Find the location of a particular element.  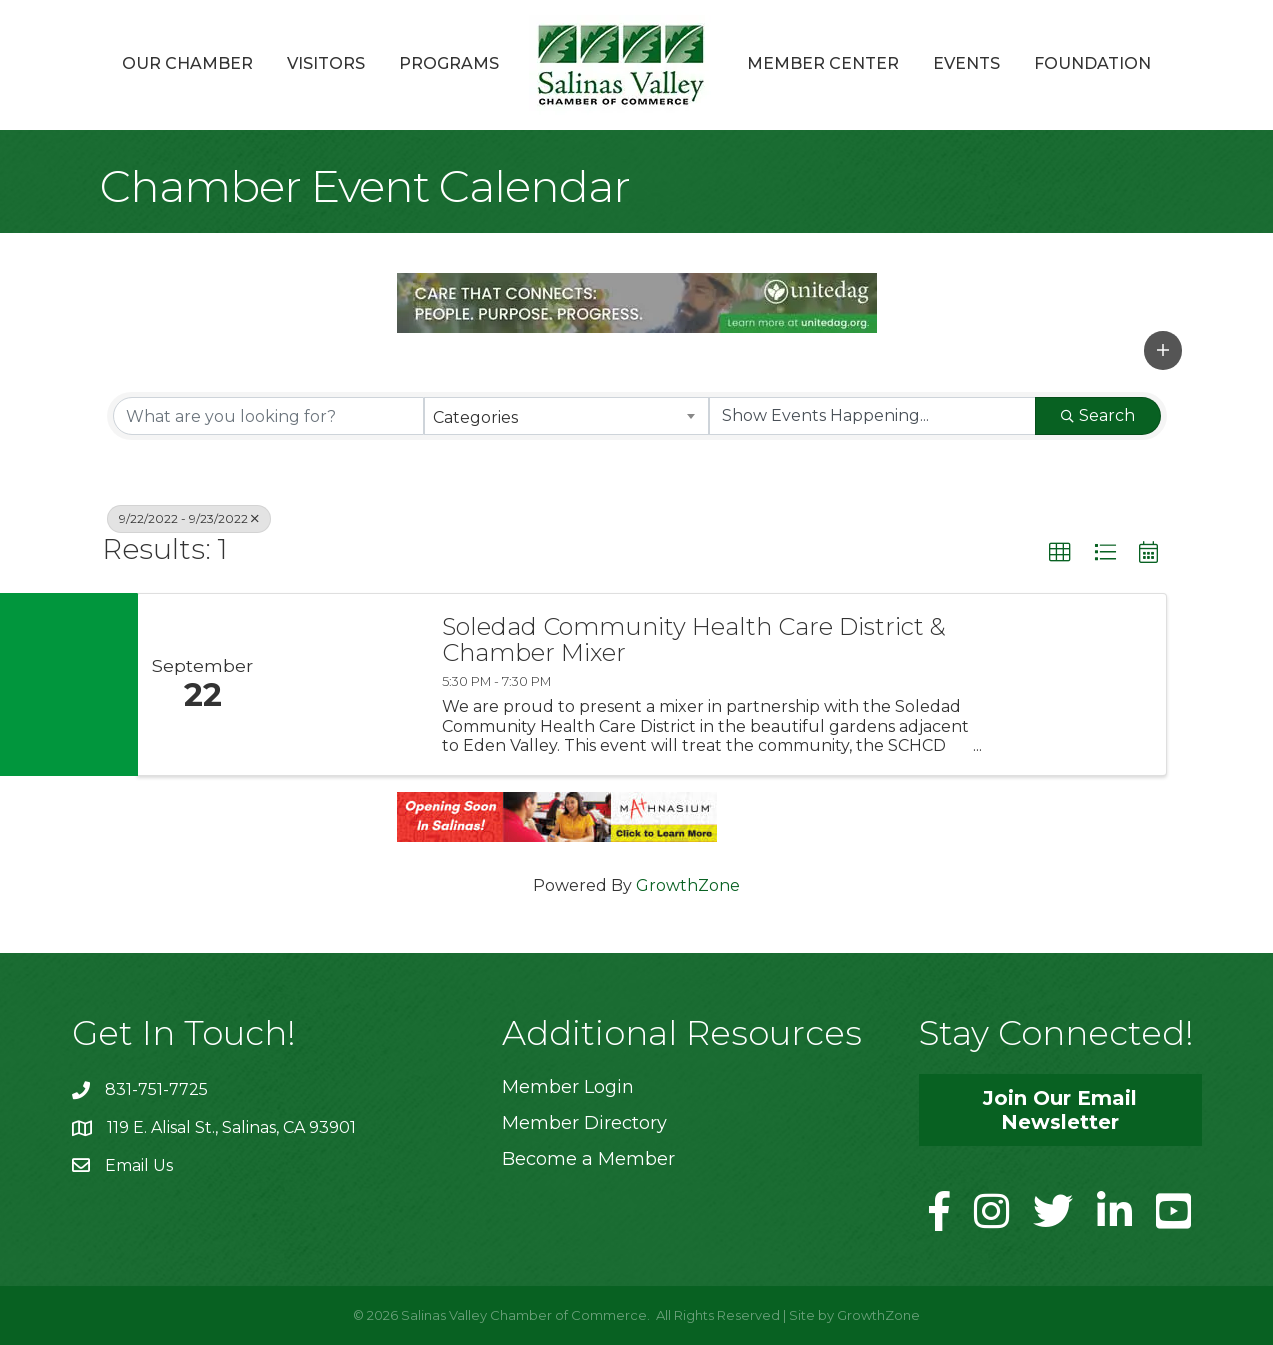

[Soledad Community Health Care District & Chamber Mixer link] is located at coordinates (345, 684).